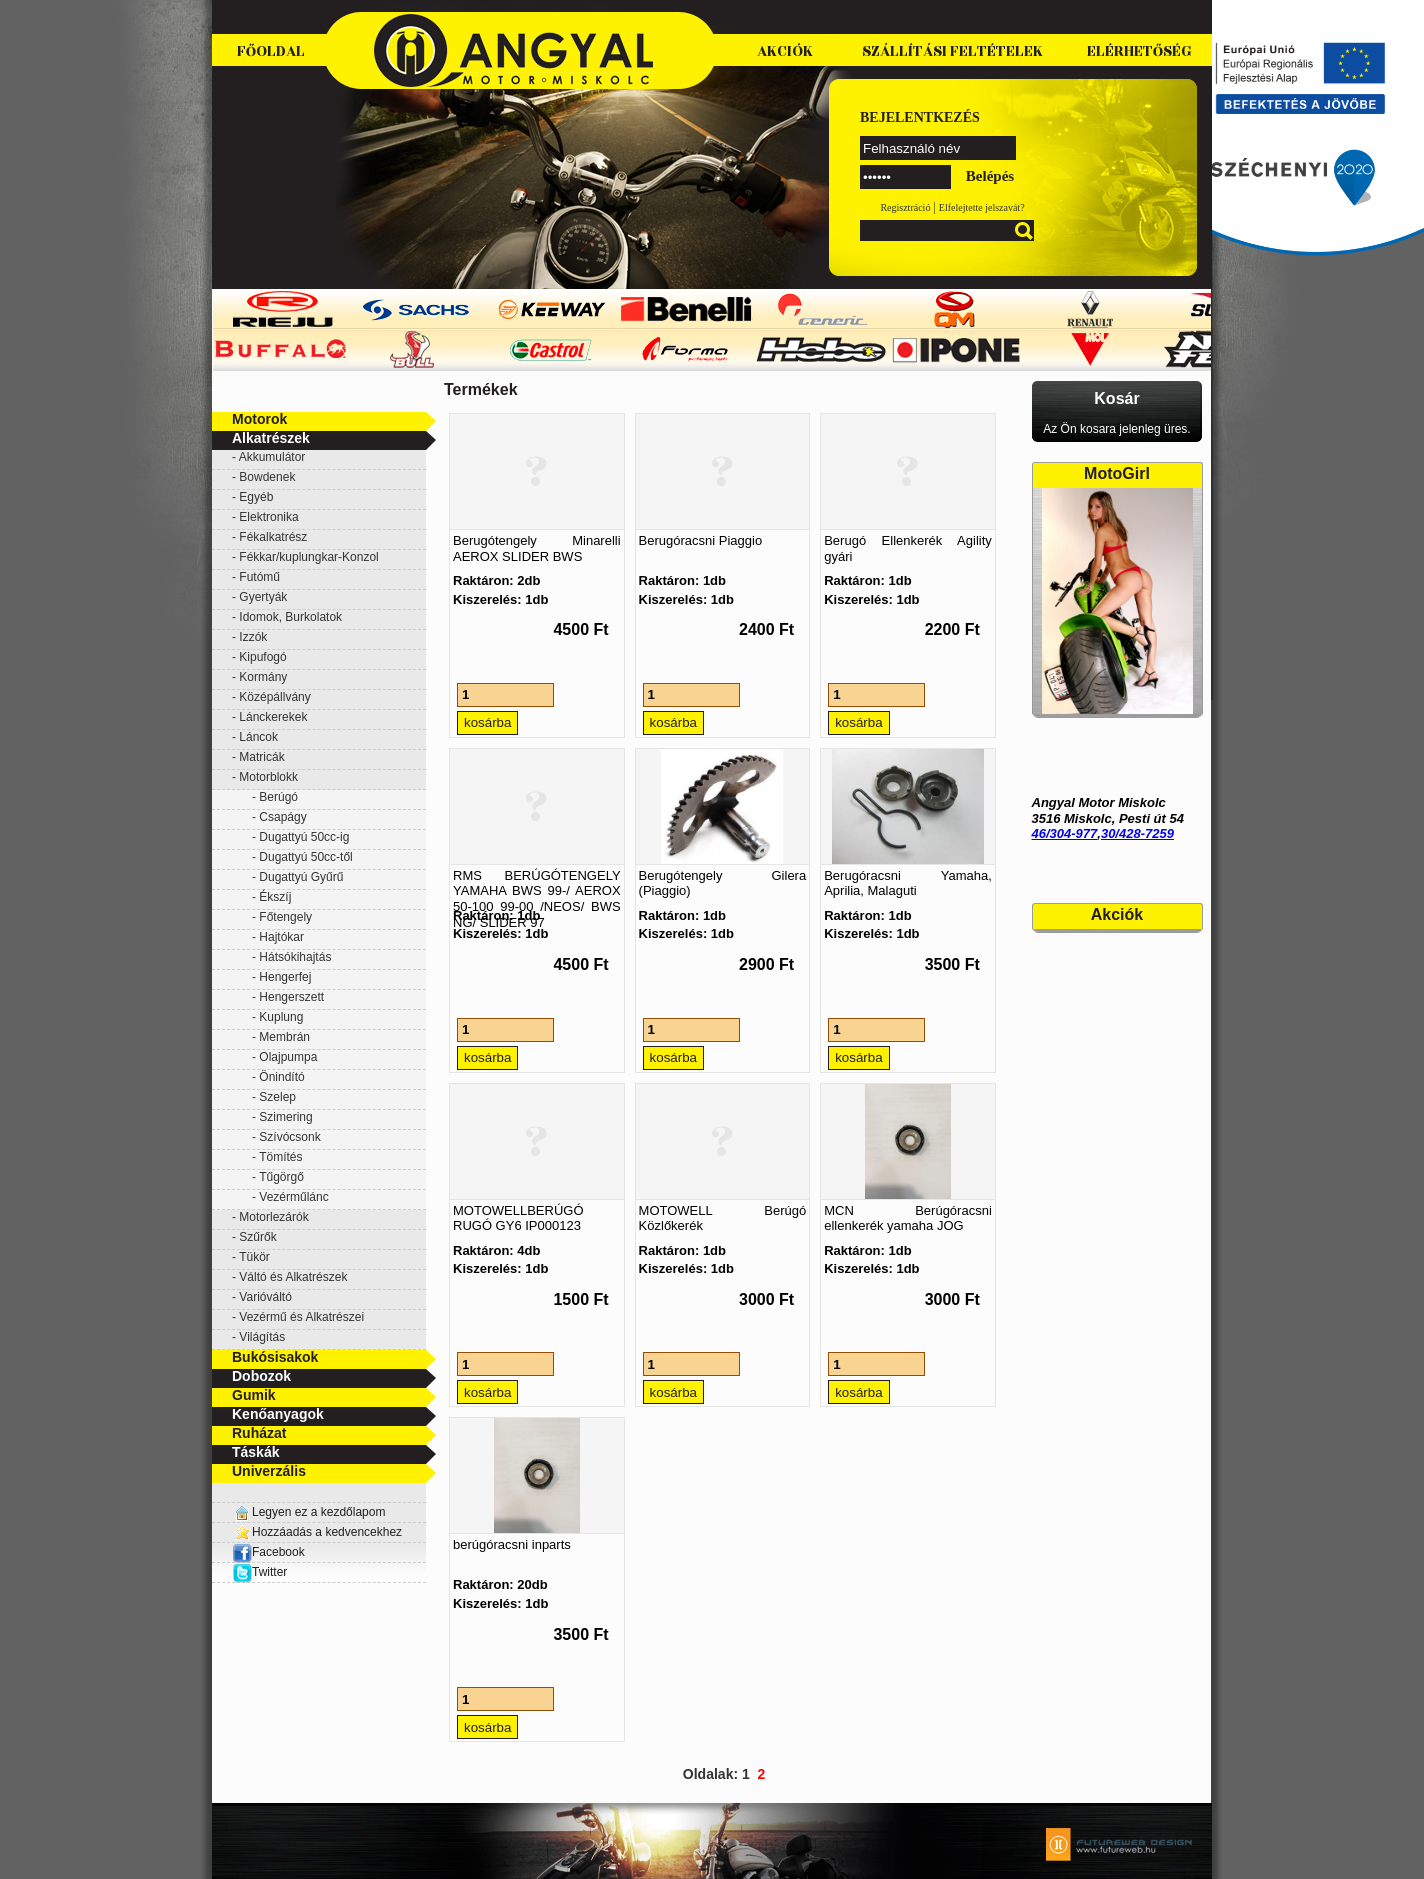 This screenshot has width=1424, height=1879. What do you see at coordinates (262, 1337) in the screenshot?
I see `Világítás` at bounding box center [262, 1337].